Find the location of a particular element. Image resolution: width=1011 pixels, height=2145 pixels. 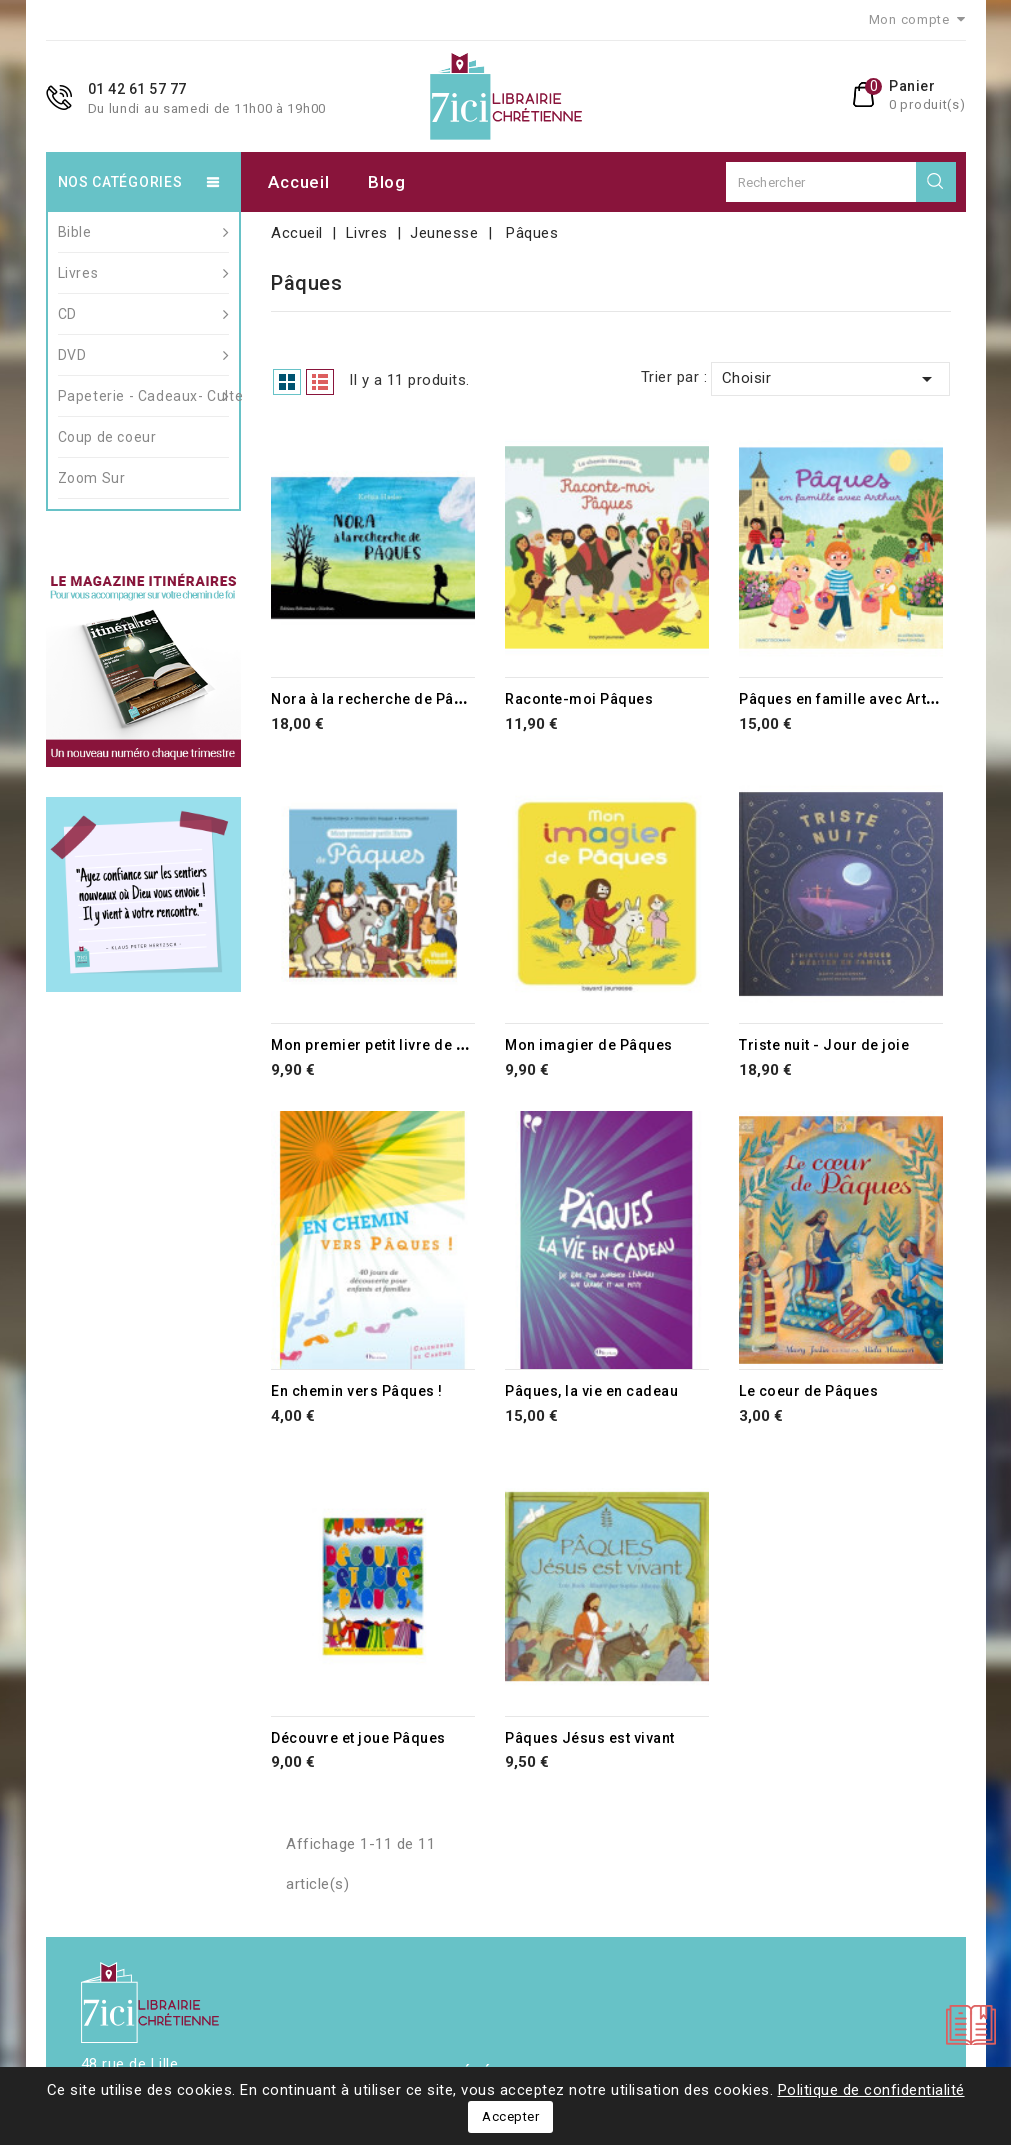

Pâques, la vie en cadeau is located at coordinates (591, 1391).